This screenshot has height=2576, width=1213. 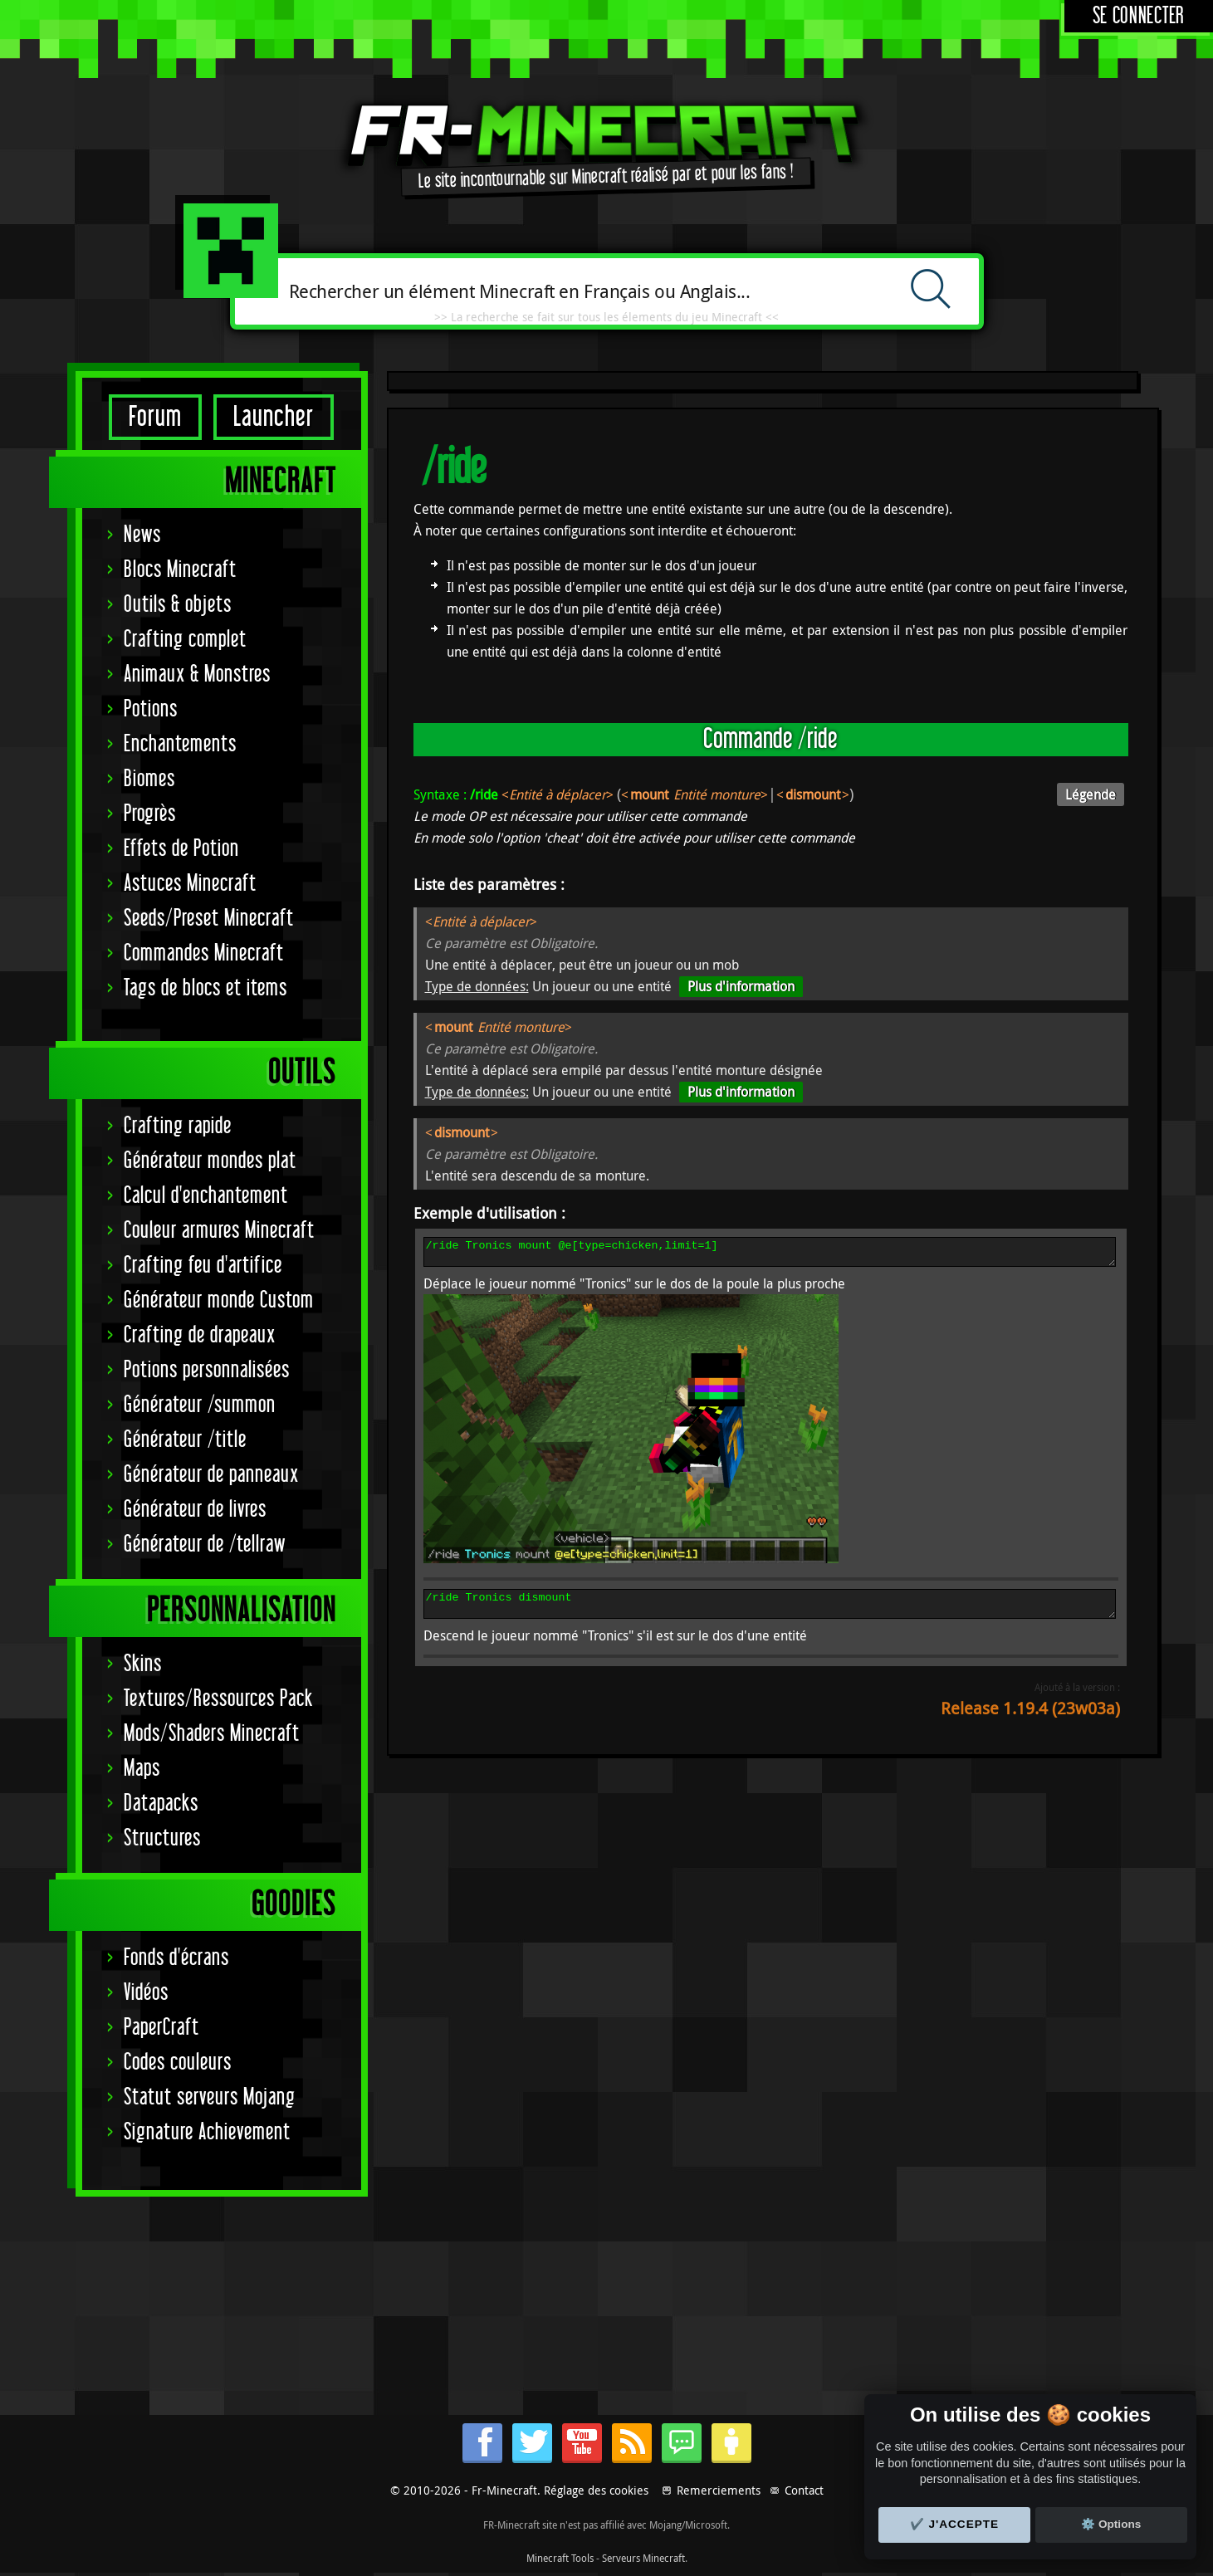 What do you see at coordinates (1111, 2524) in the screenshot?
I see `⚙️ Options` at bounding box center [1111, 2524].